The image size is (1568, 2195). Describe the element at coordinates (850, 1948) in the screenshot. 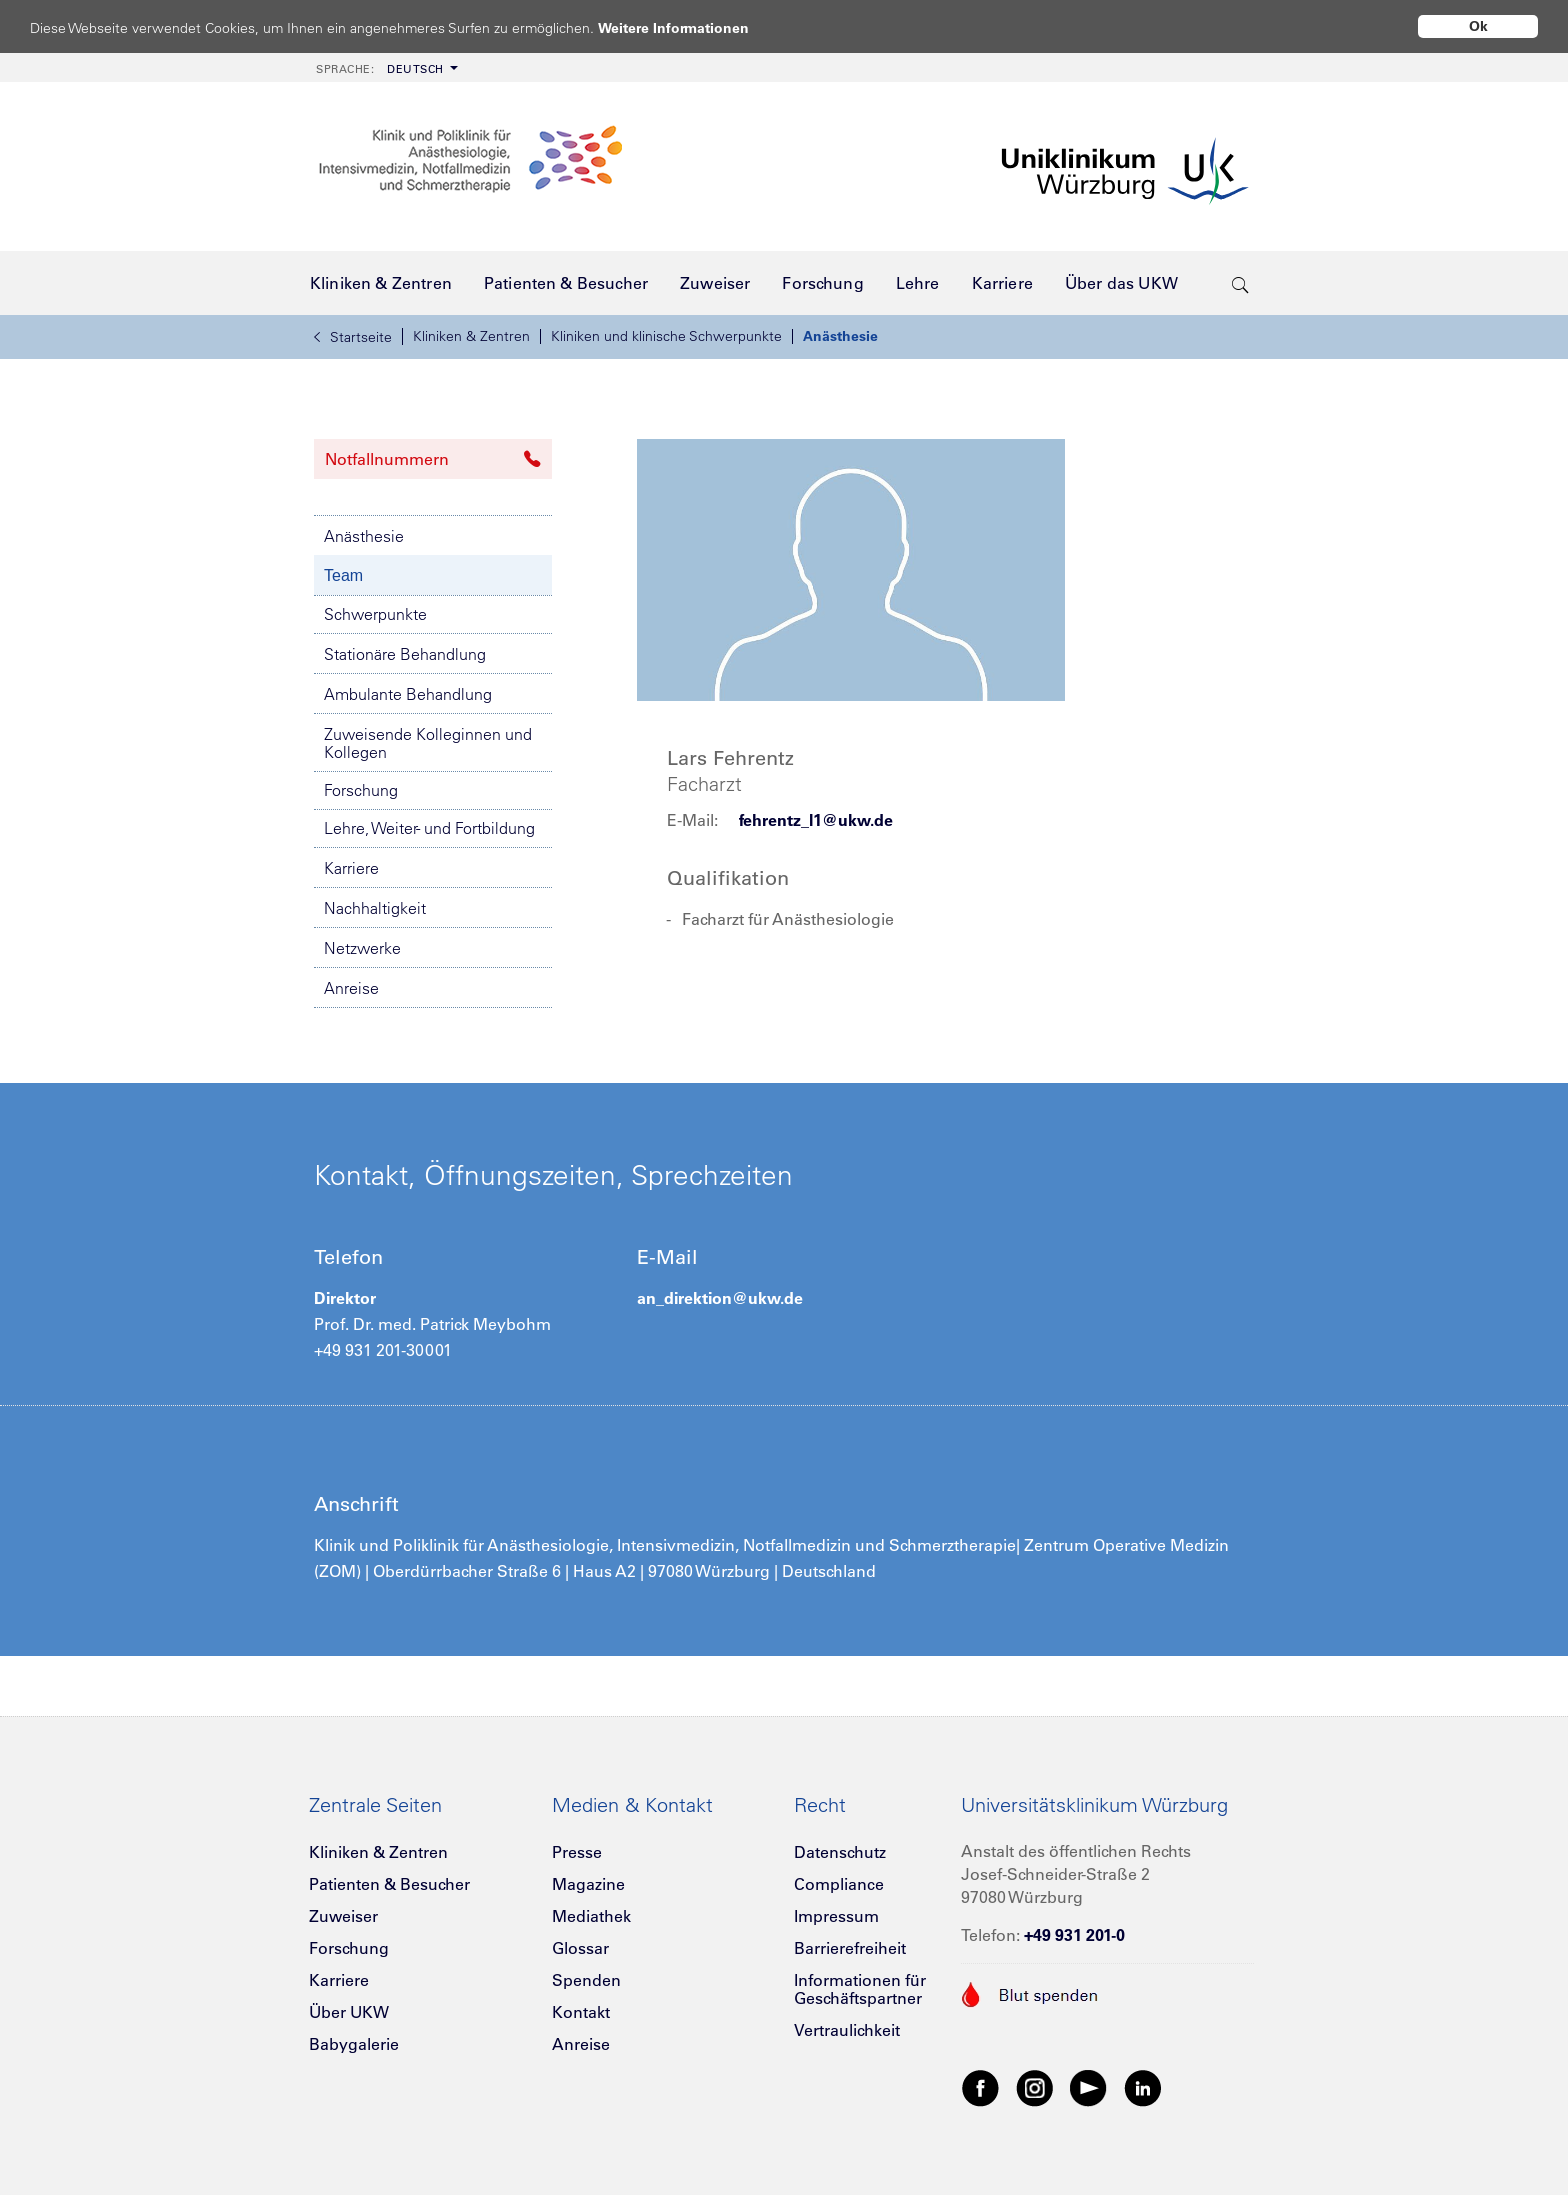

I see `Barrierefreiheit` at that location.